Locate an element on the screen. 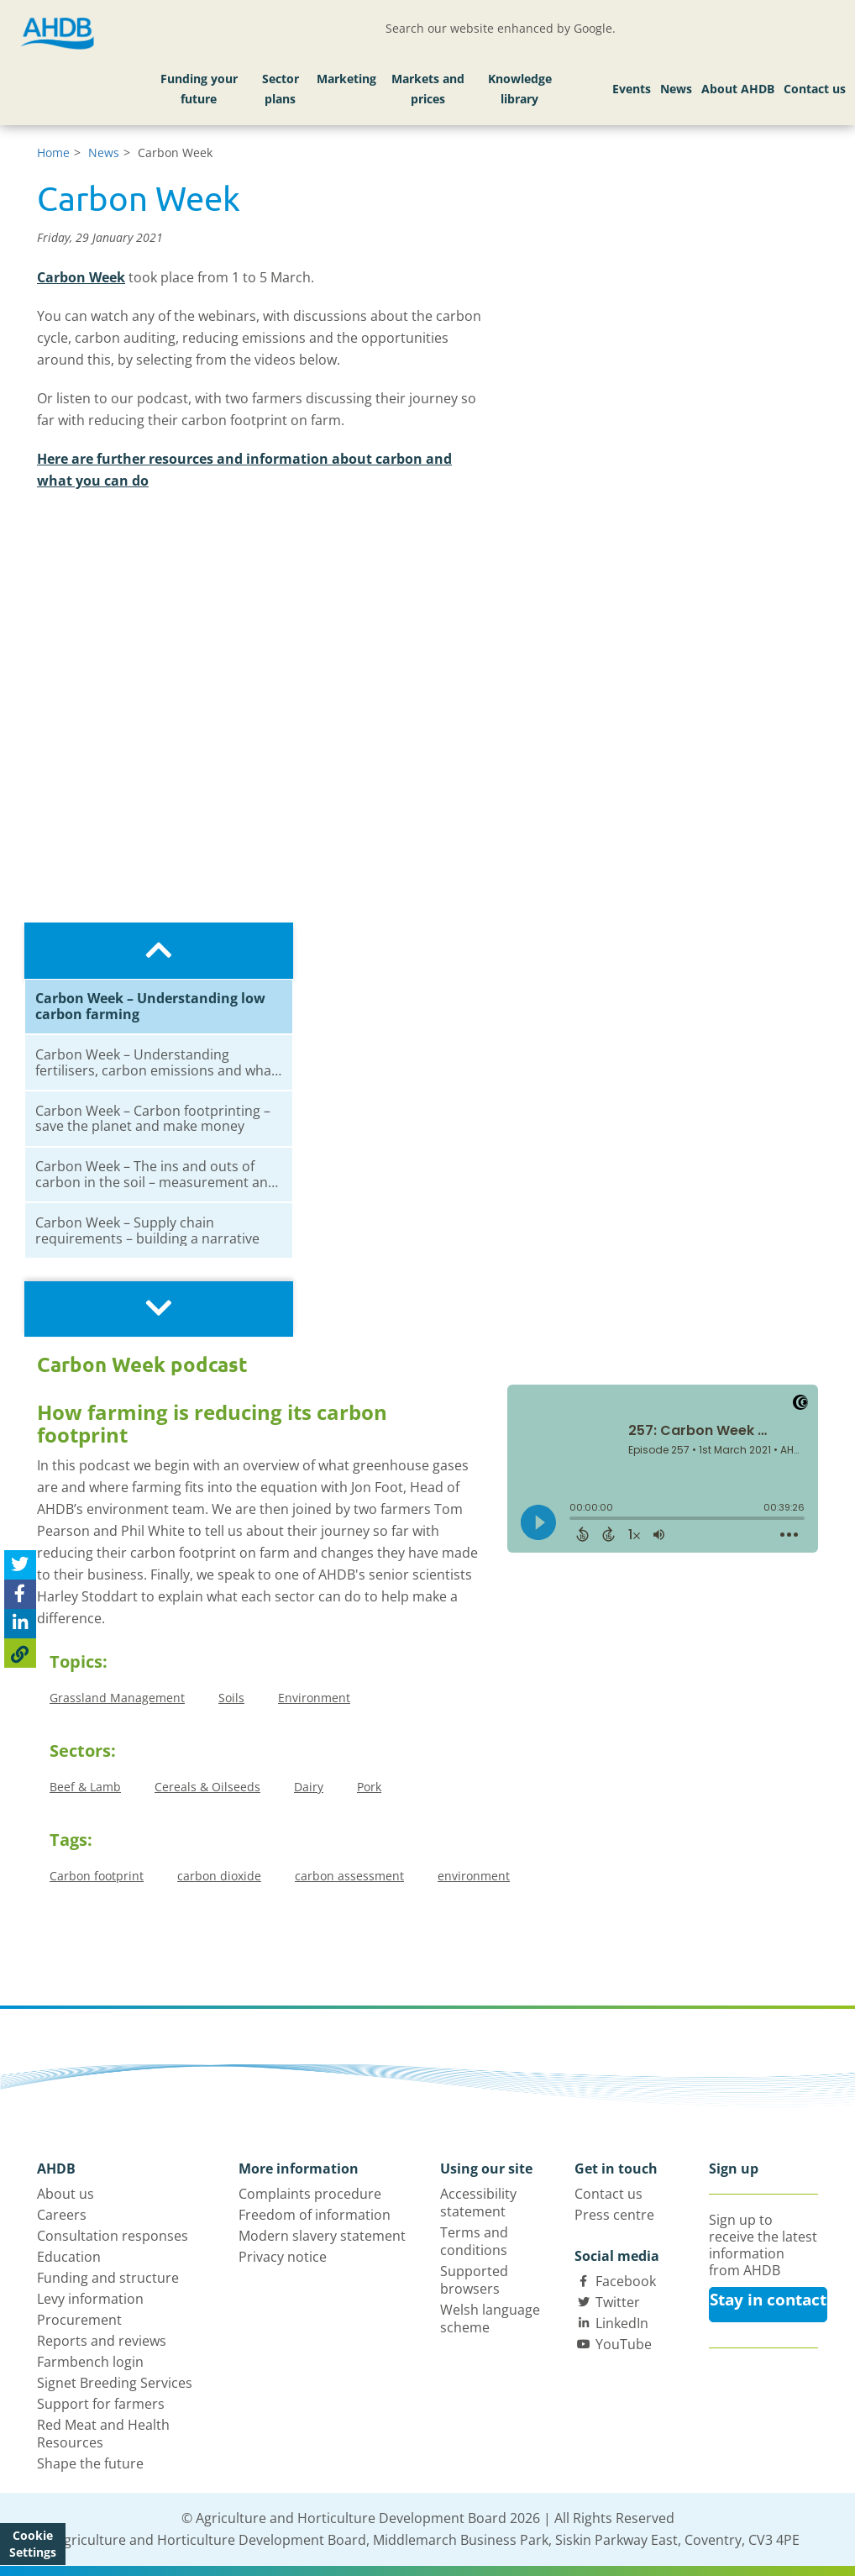 Image resolution: width=855 pixels, height=2576 pixels. Careers is located at coordinates (62, 2214).